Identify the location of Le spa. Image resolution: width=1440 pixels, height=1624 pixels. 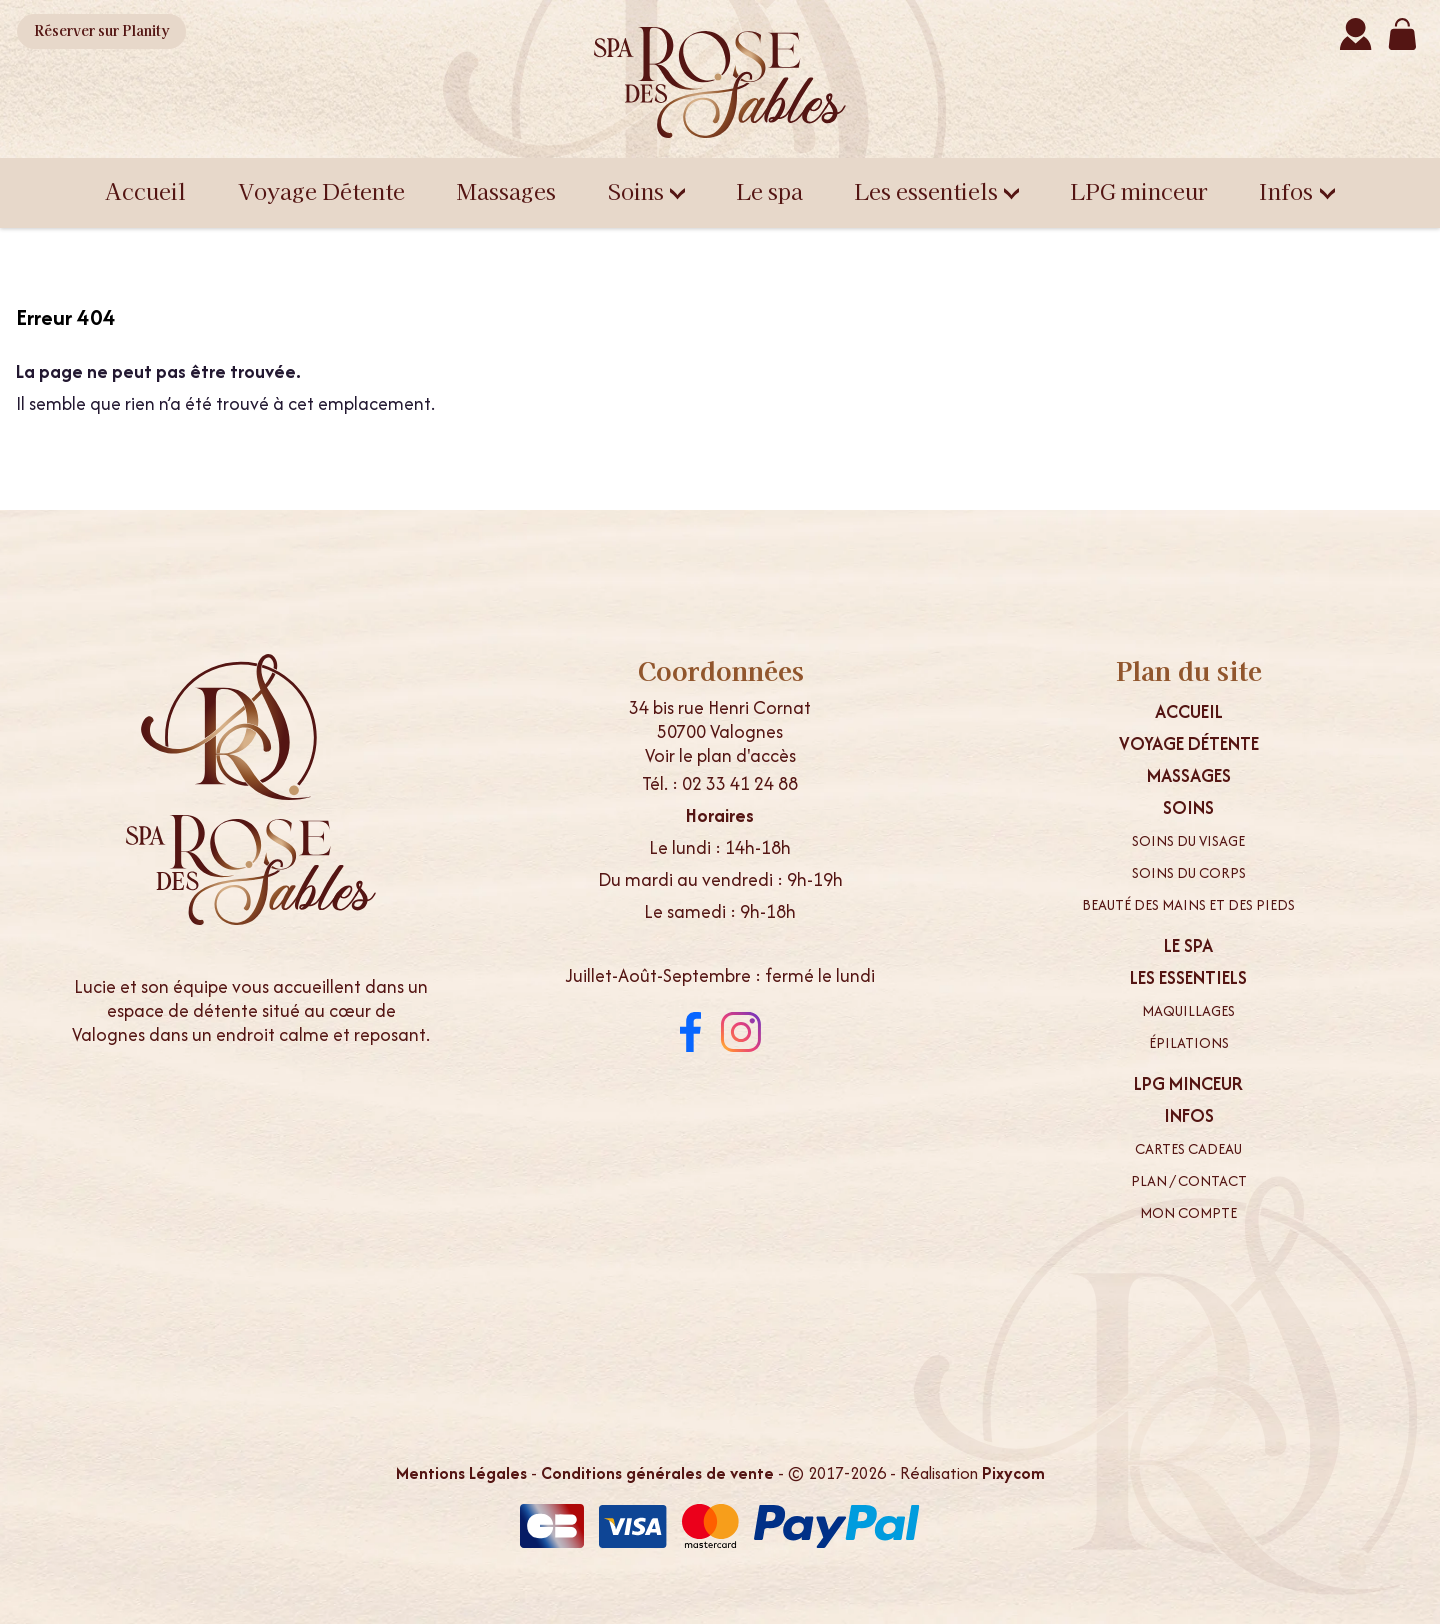
(770, 190).